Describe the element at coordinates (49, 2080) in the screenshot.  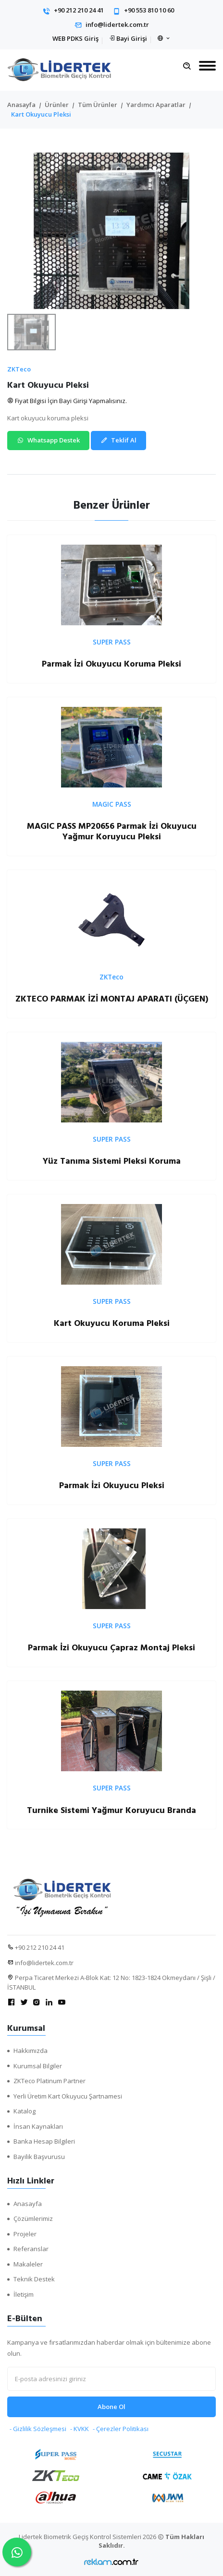
I see `ZKTeco Platinum Partner` at that location.